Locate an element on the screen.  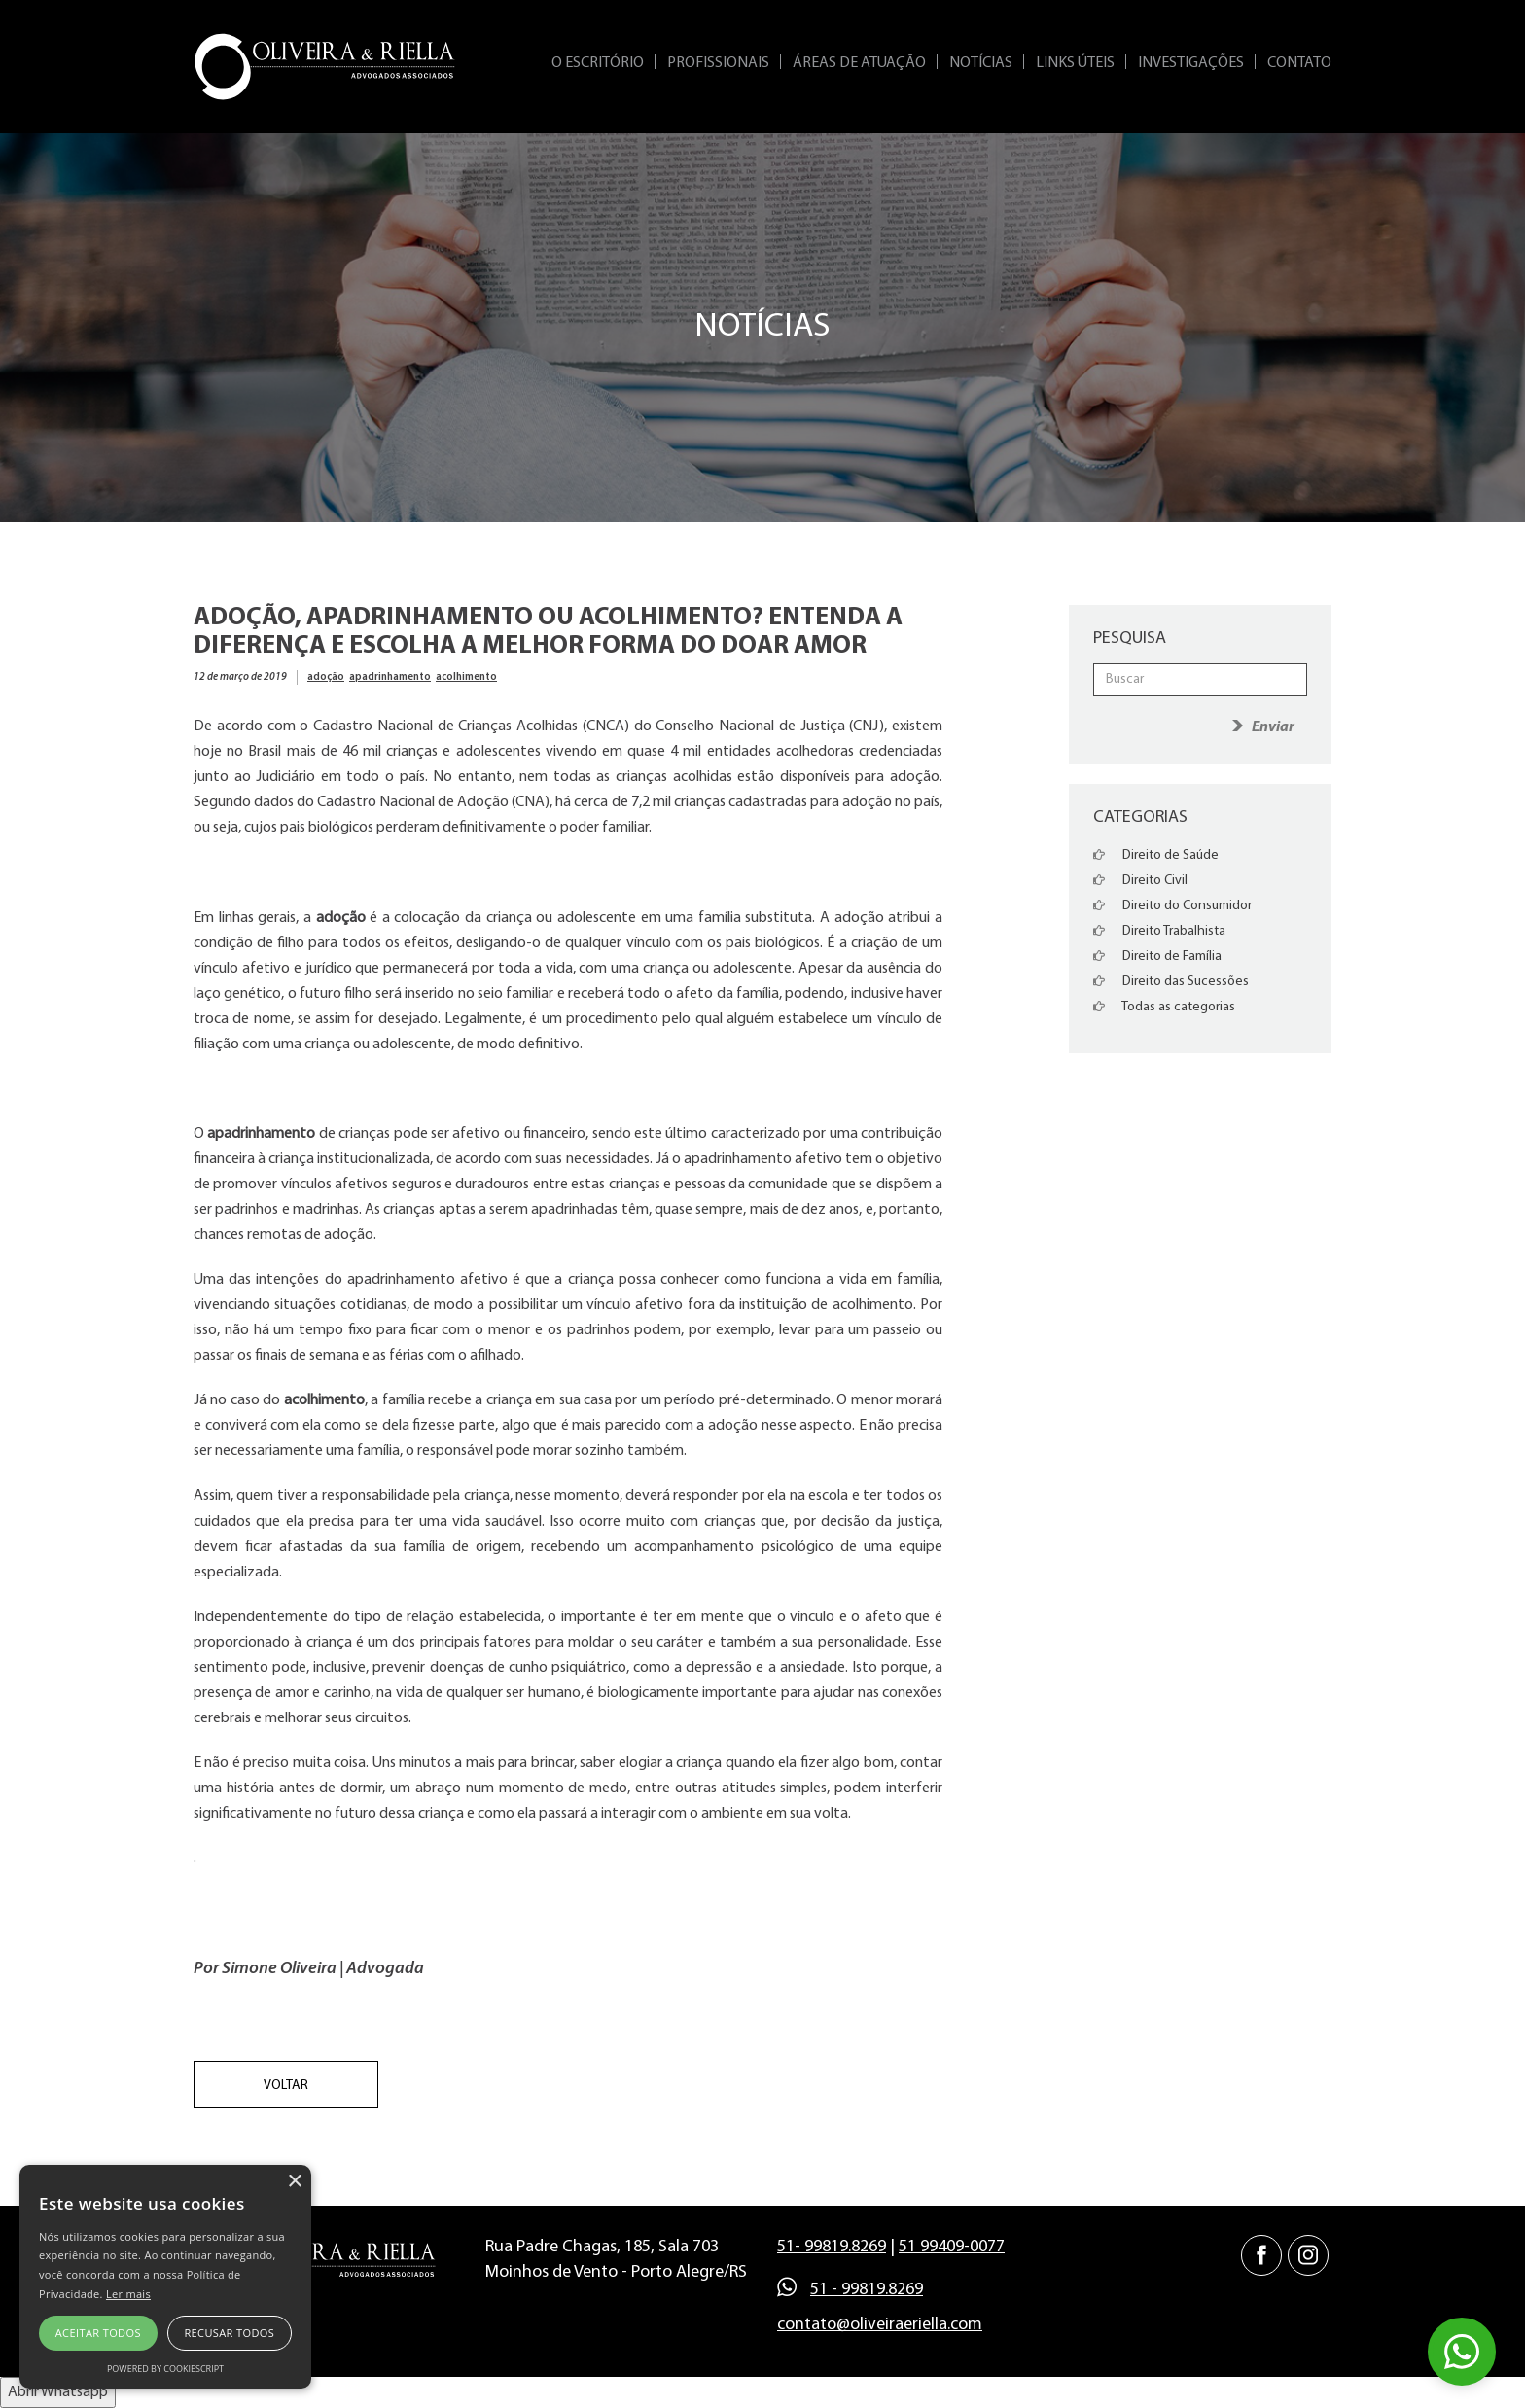
Ler mais is located at coordinates (128, 2293).